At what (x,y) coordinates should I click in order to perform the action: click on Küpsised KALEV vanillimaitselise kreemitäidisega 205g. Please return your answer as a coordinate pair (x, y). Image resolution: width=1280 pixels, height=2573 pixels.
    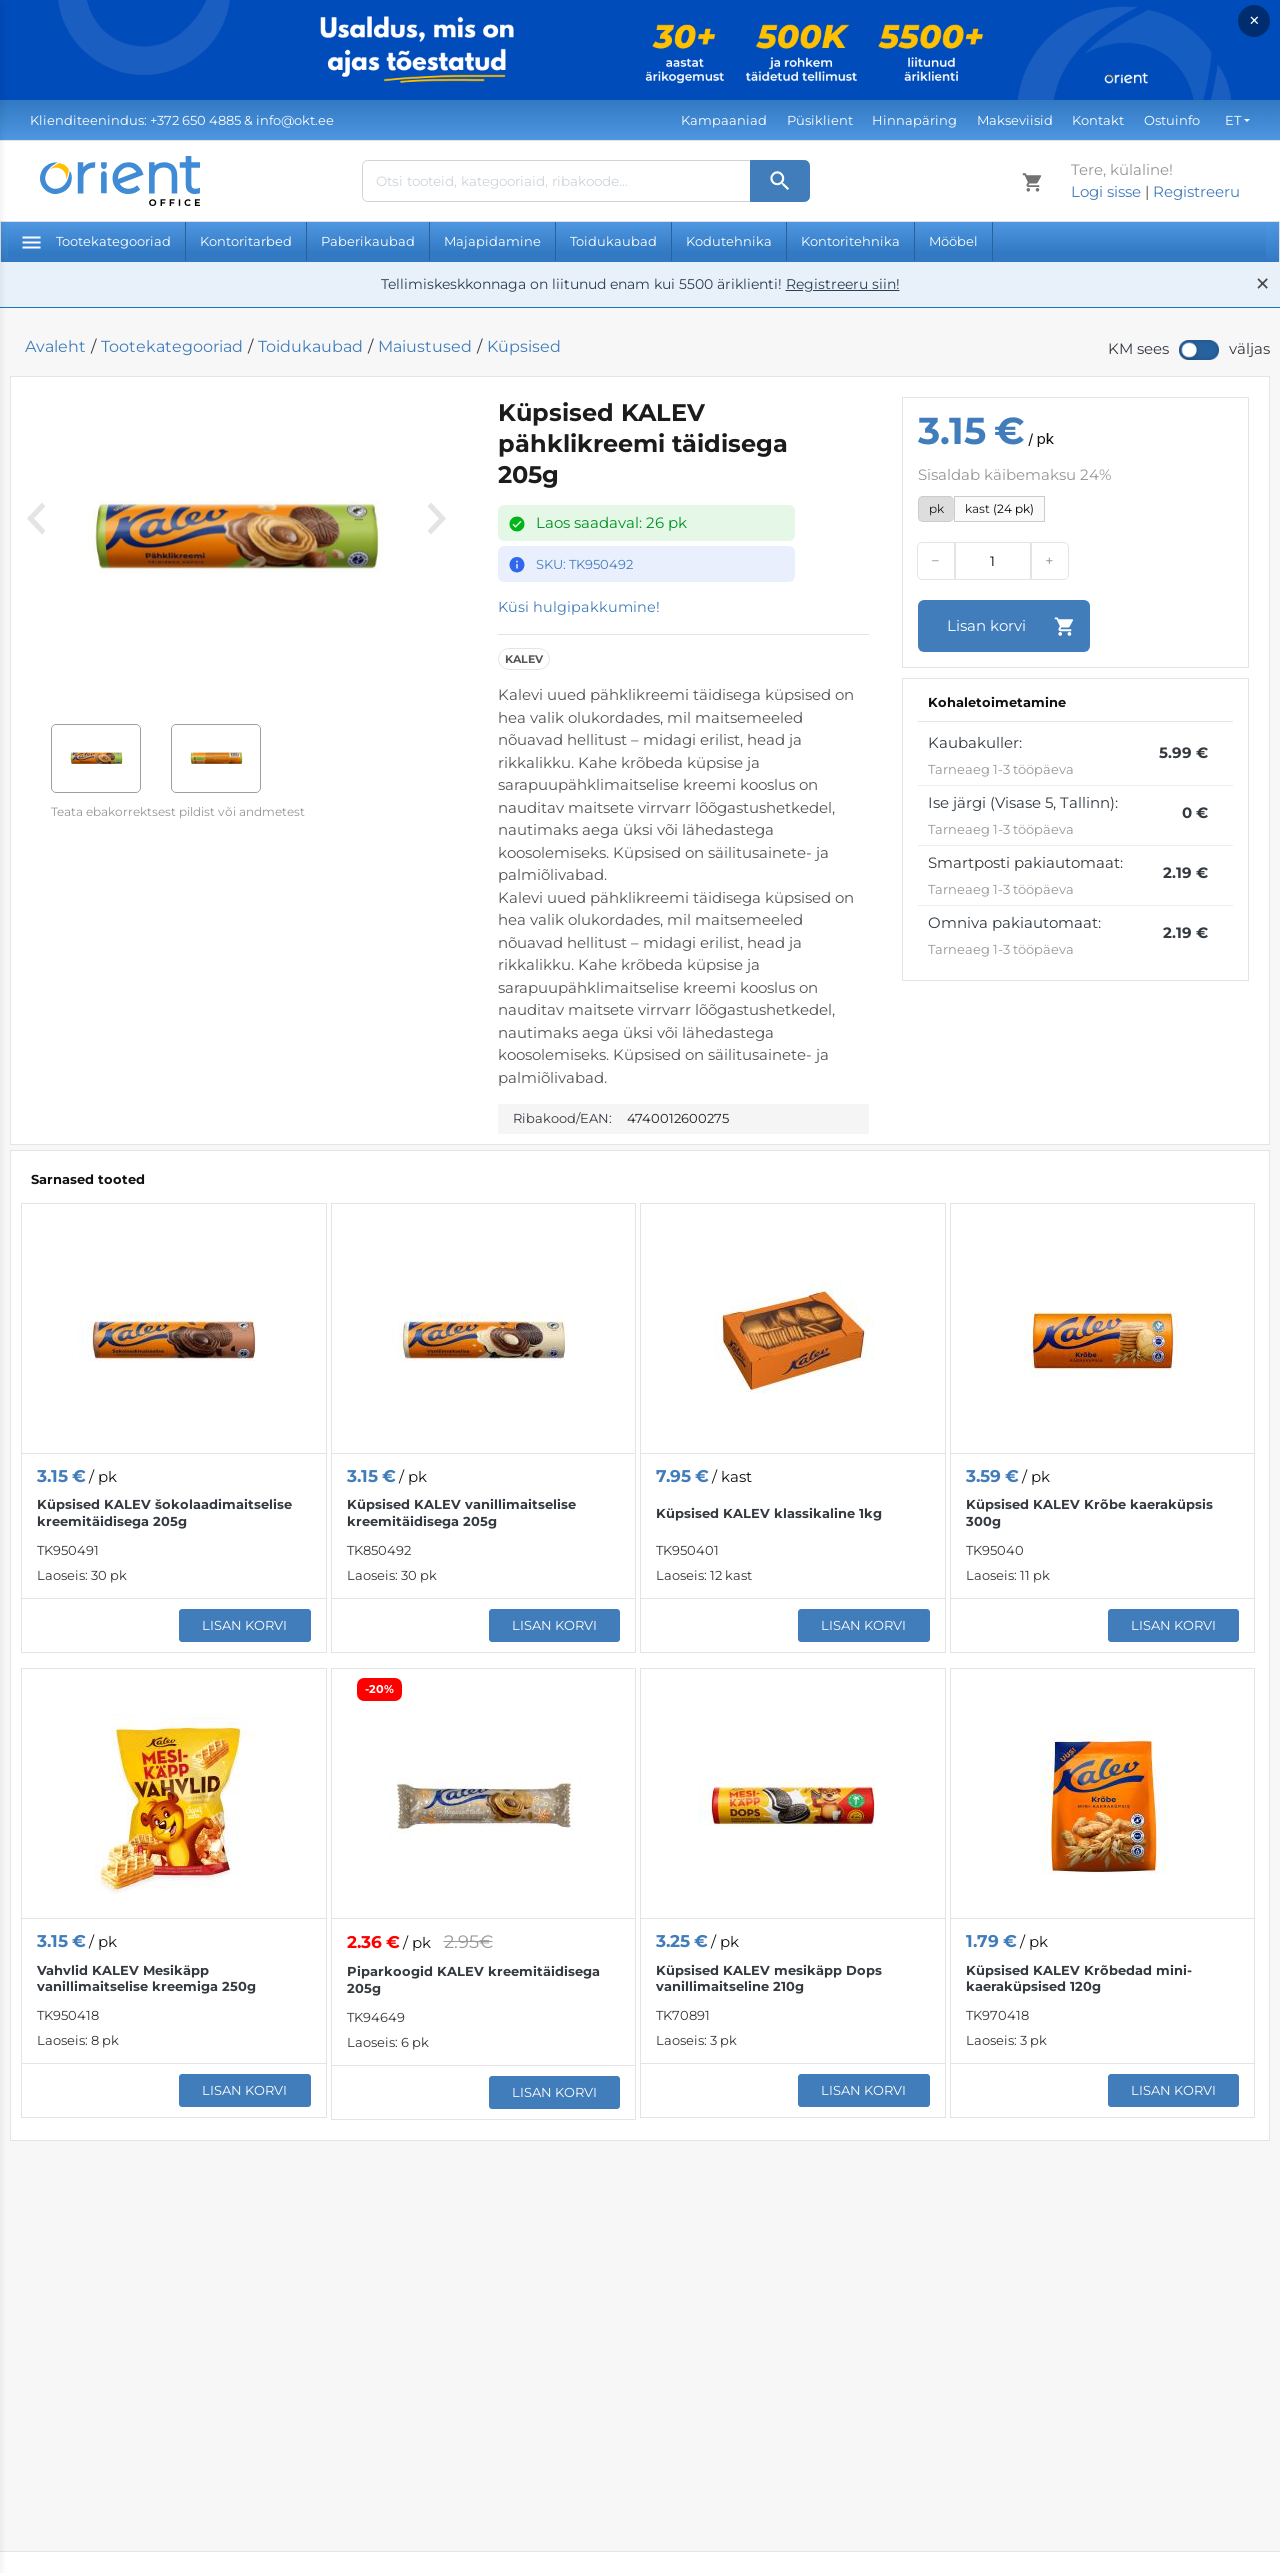
    Looking at the image, I should click on (461, 1513).